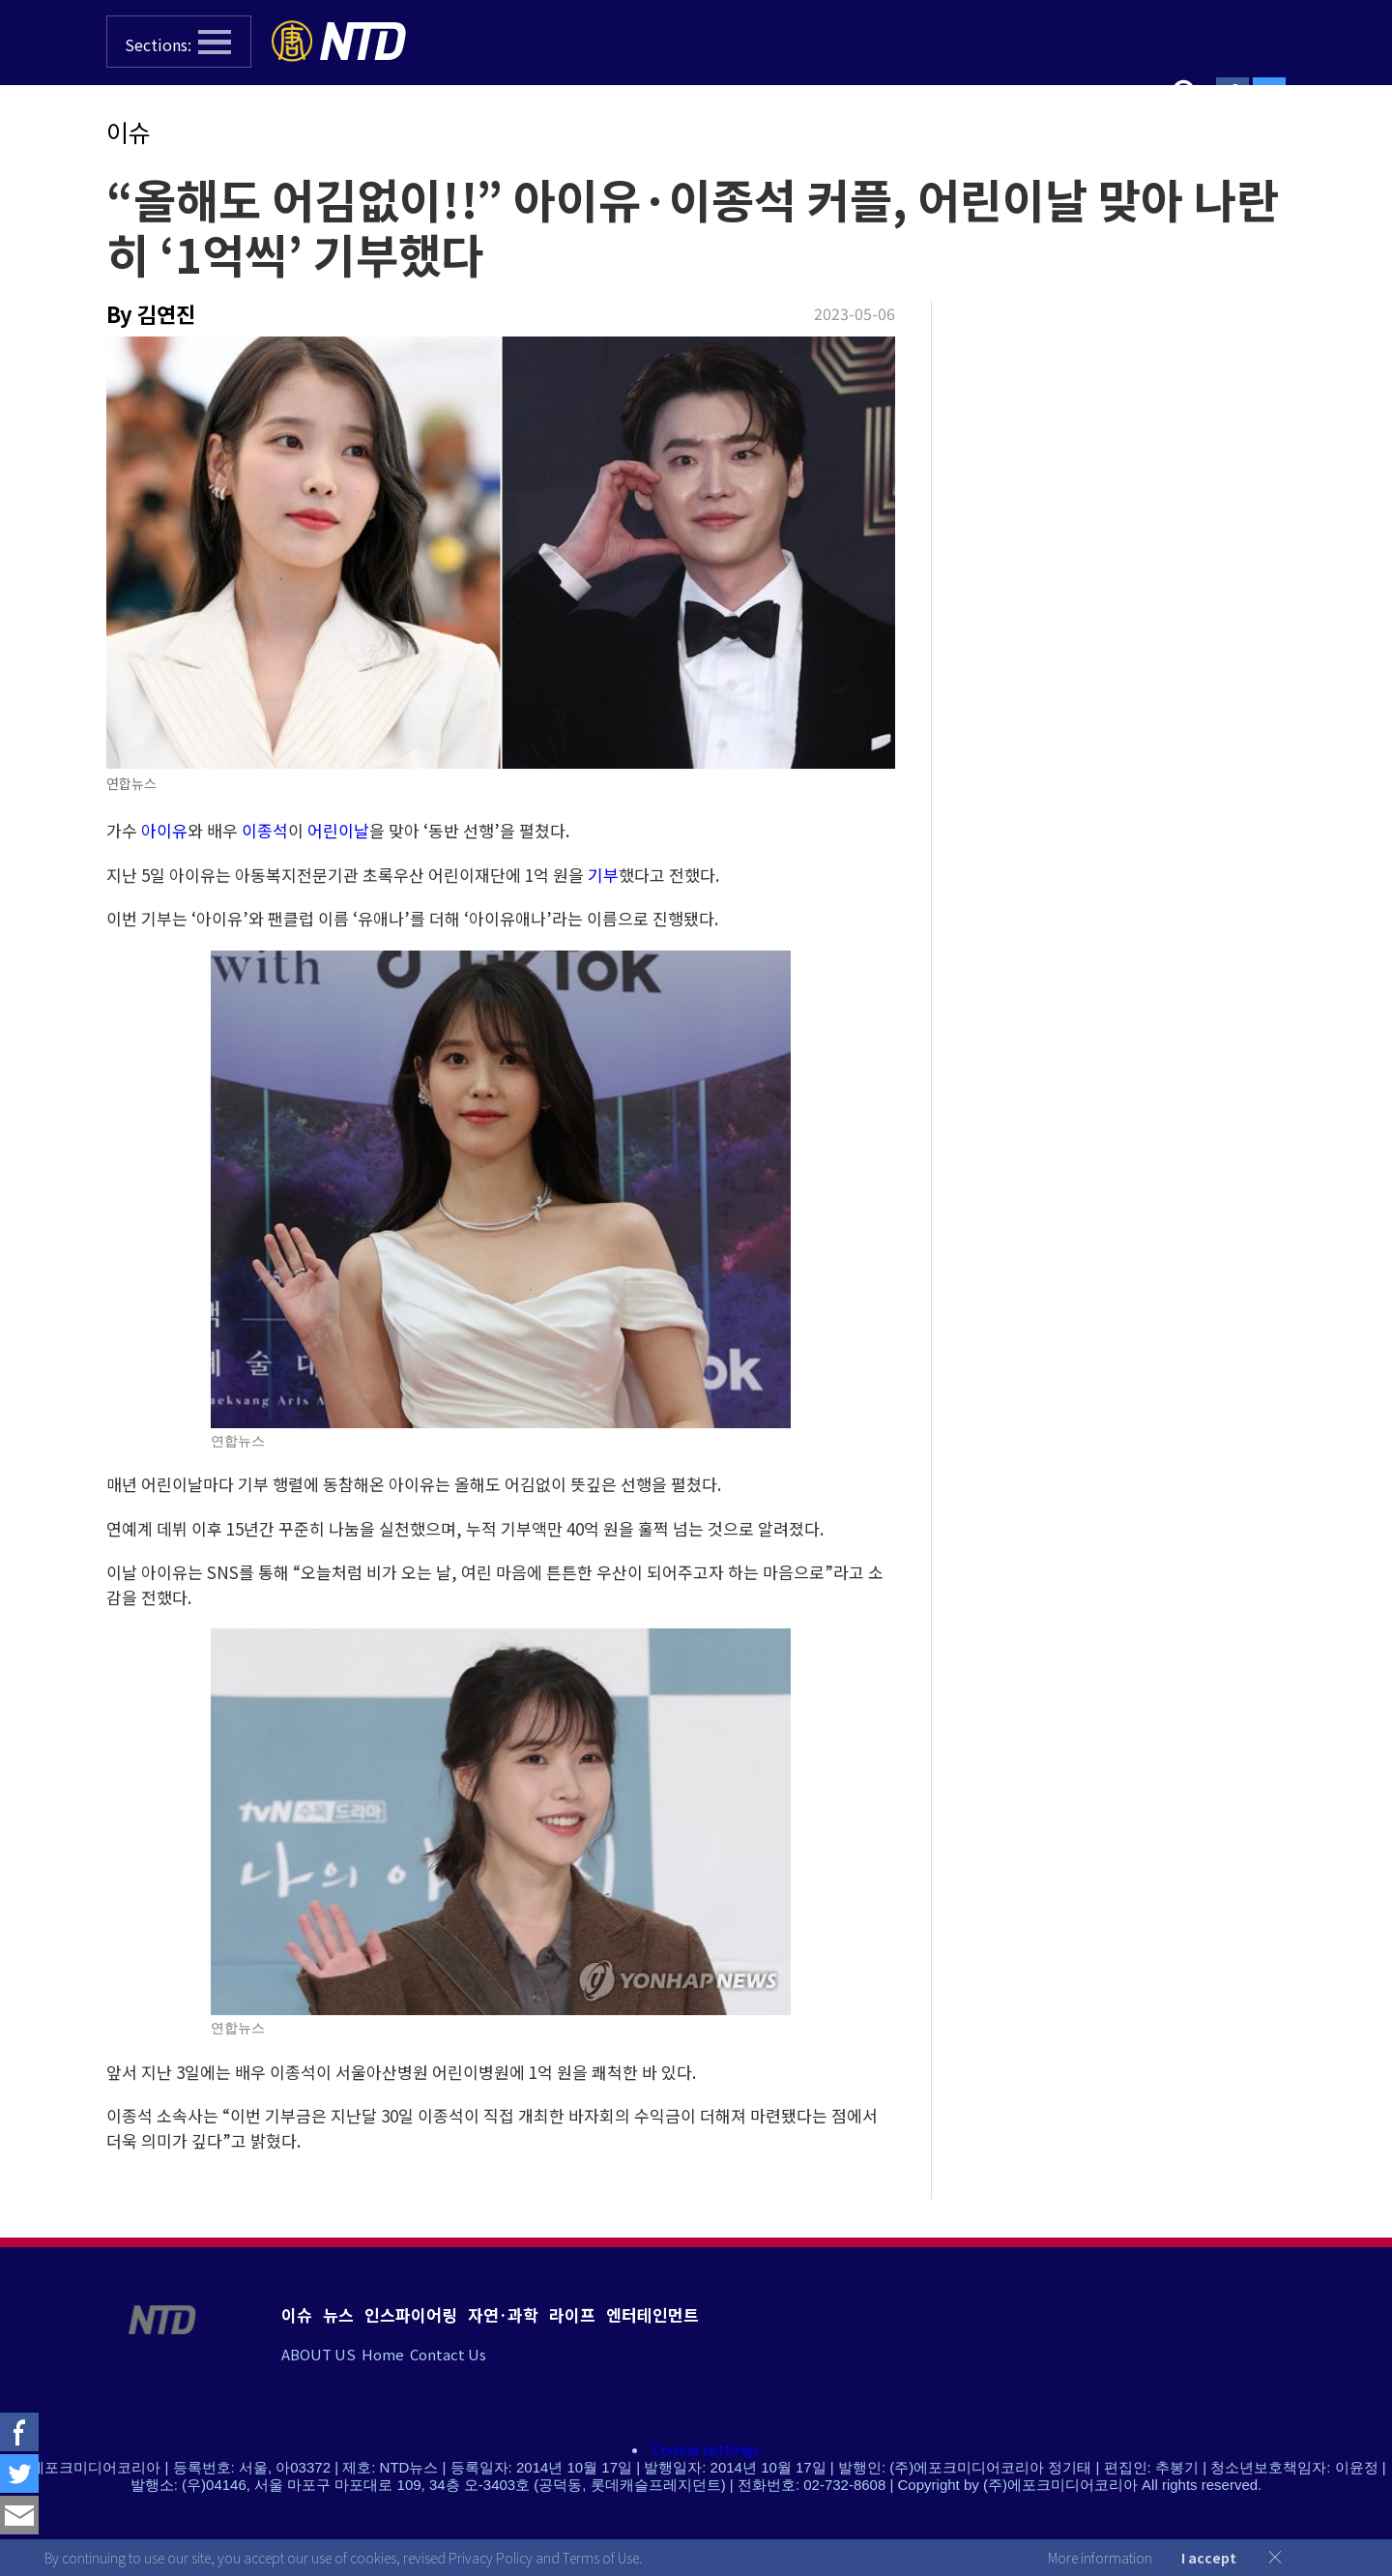  I want to click on 이슈, so click(128, 131).